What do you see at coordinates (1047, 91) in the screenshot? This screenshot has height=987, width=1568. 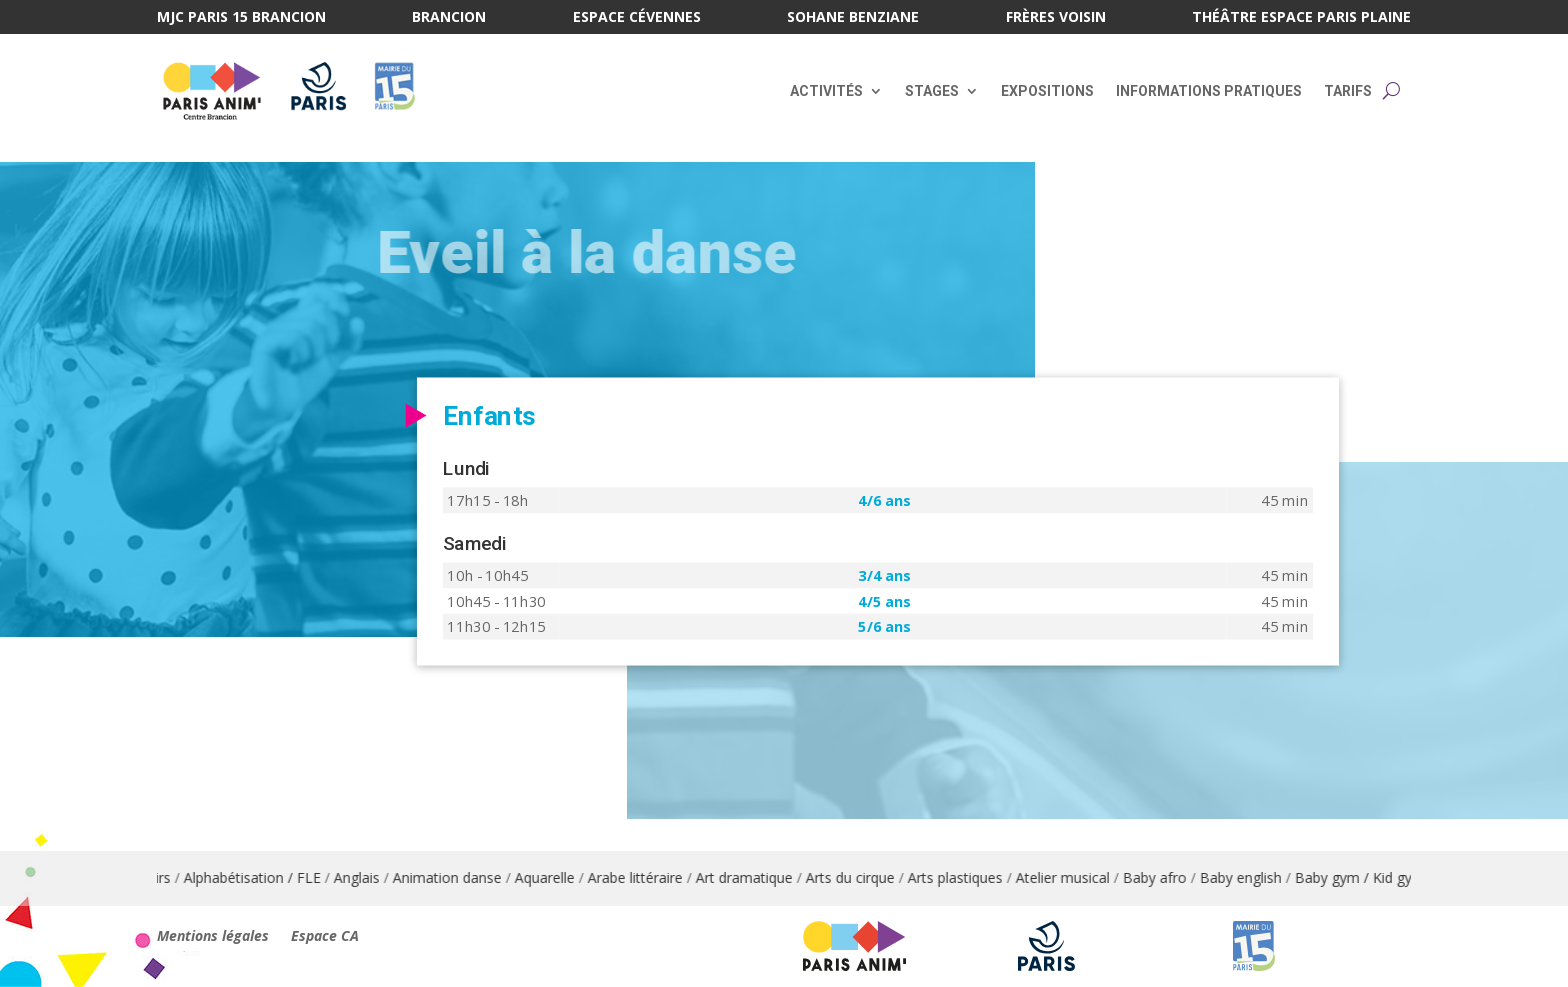 I see `Expositions` at bounding box center [1047, 91].